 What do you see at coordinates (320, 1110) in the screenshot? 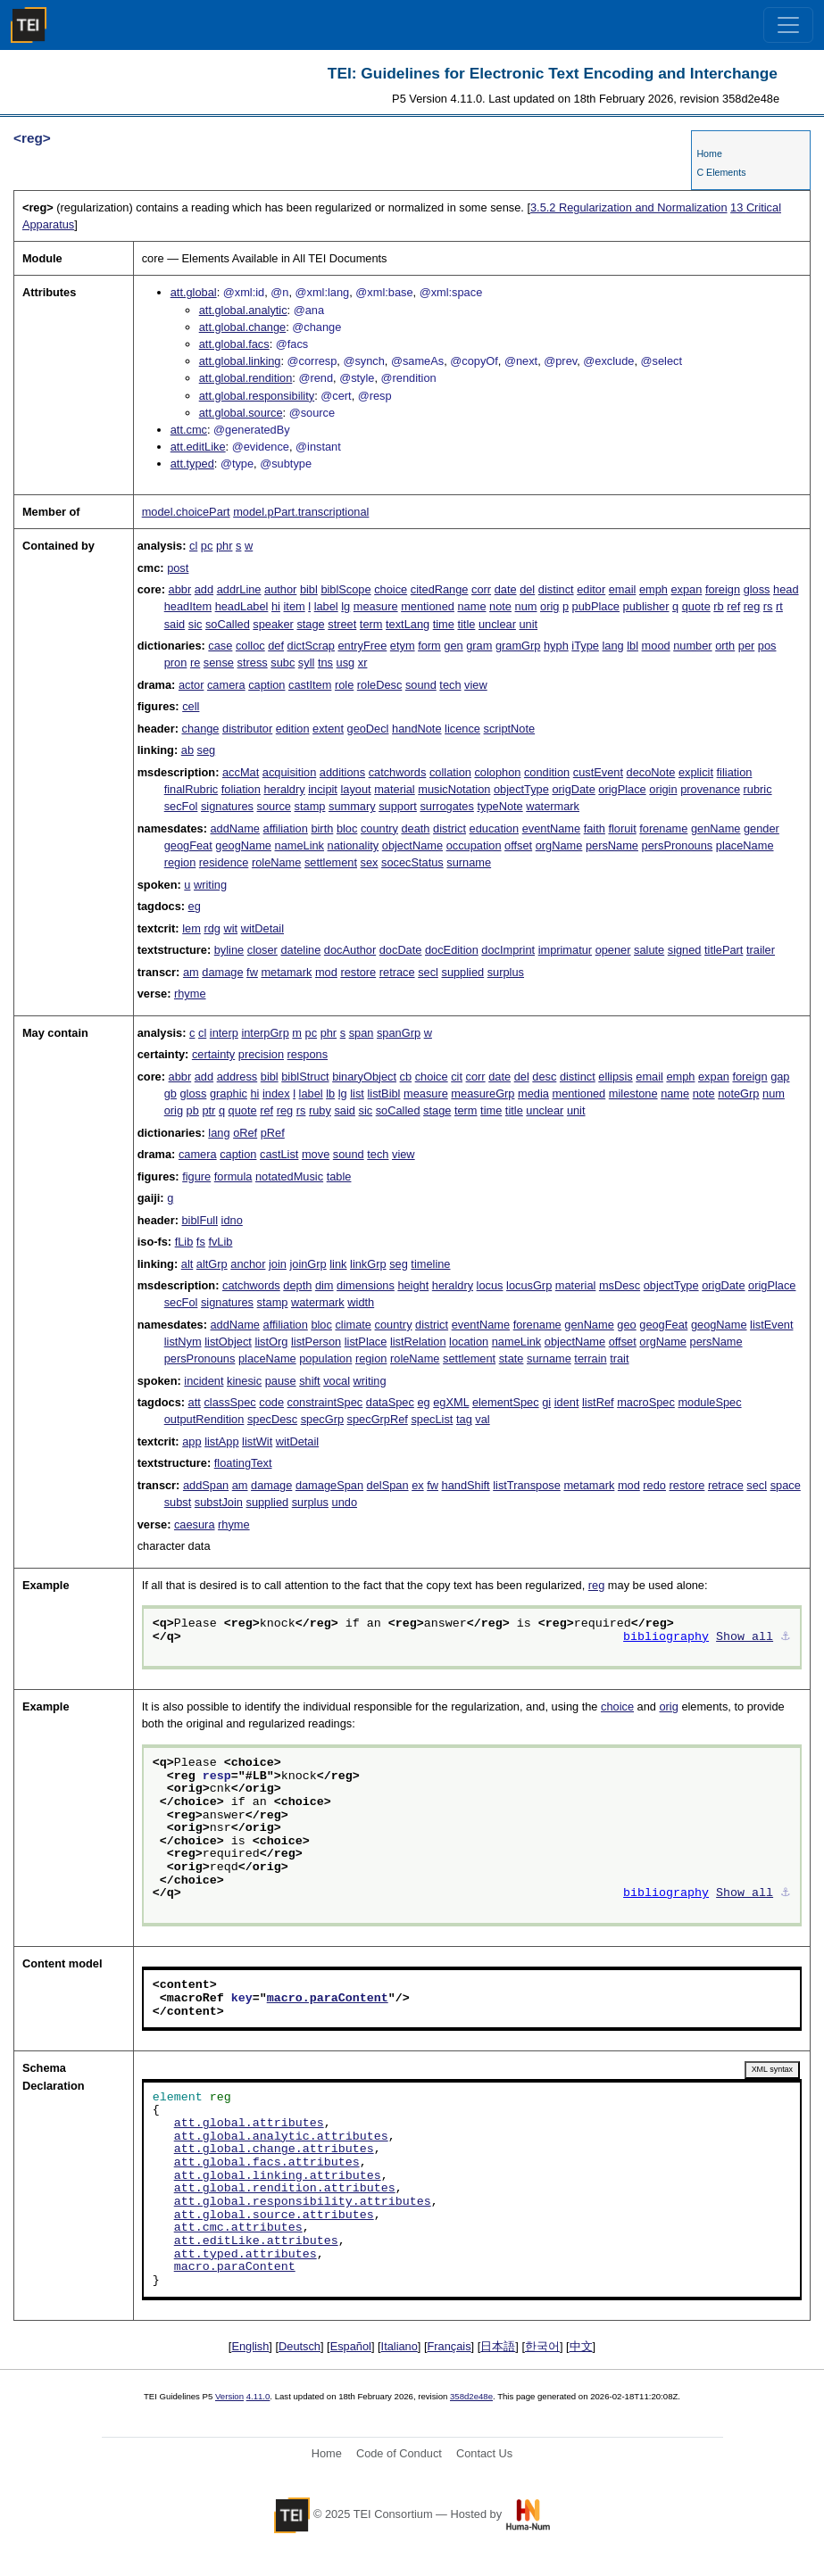
I see `ruby` at bounding box center [320, 1110].